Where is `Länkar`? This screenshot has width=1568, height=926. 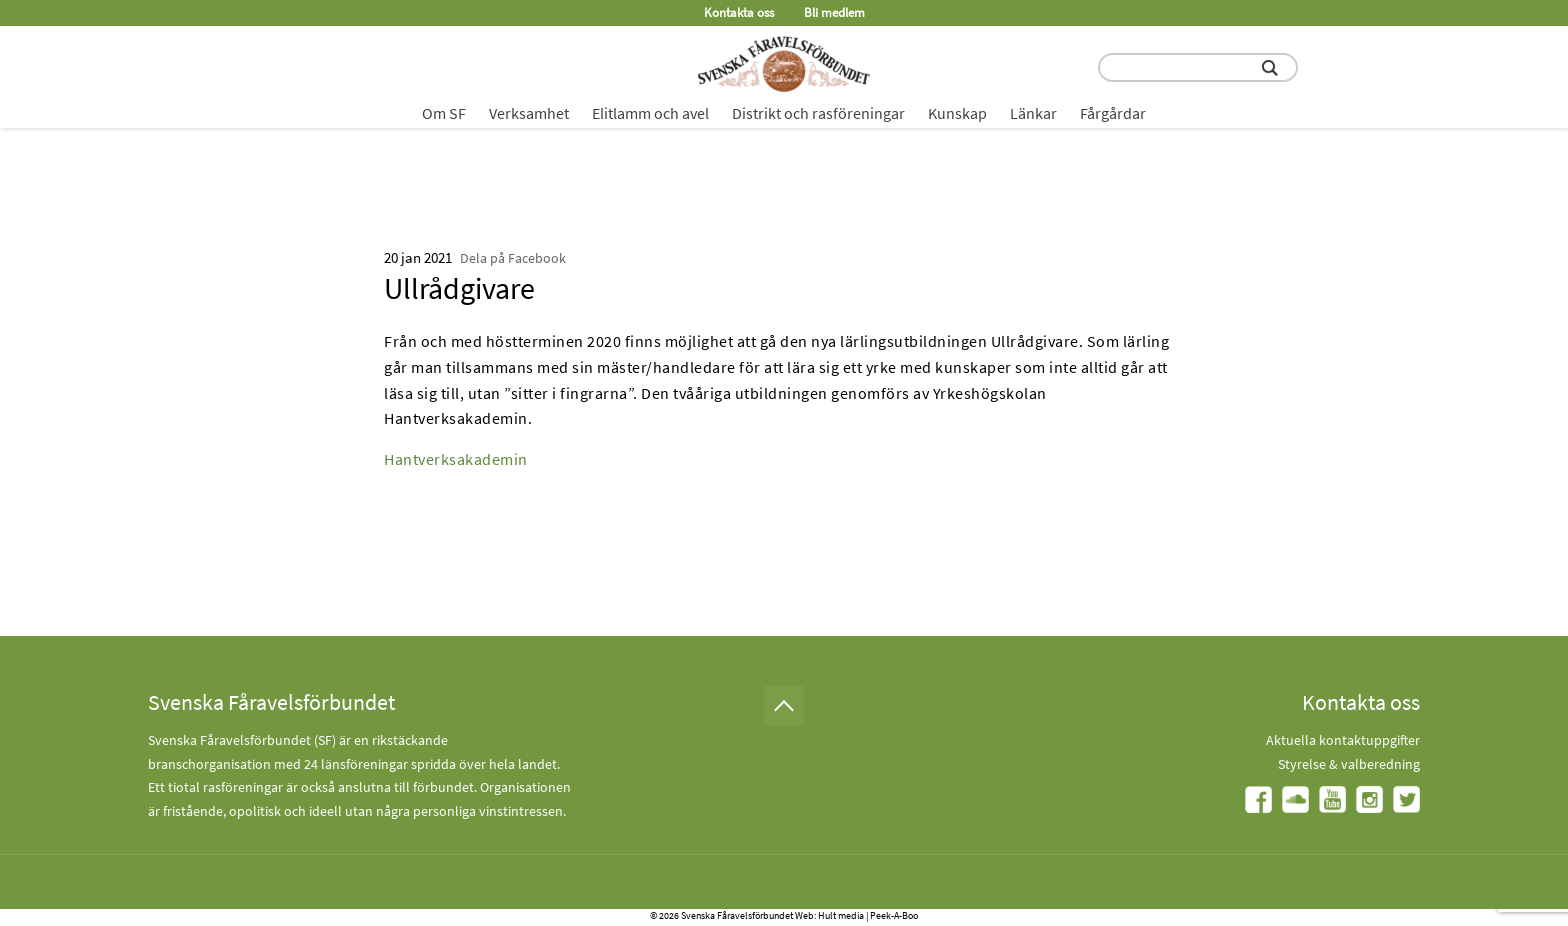 Länkar is located at coordinates (1033, 113).